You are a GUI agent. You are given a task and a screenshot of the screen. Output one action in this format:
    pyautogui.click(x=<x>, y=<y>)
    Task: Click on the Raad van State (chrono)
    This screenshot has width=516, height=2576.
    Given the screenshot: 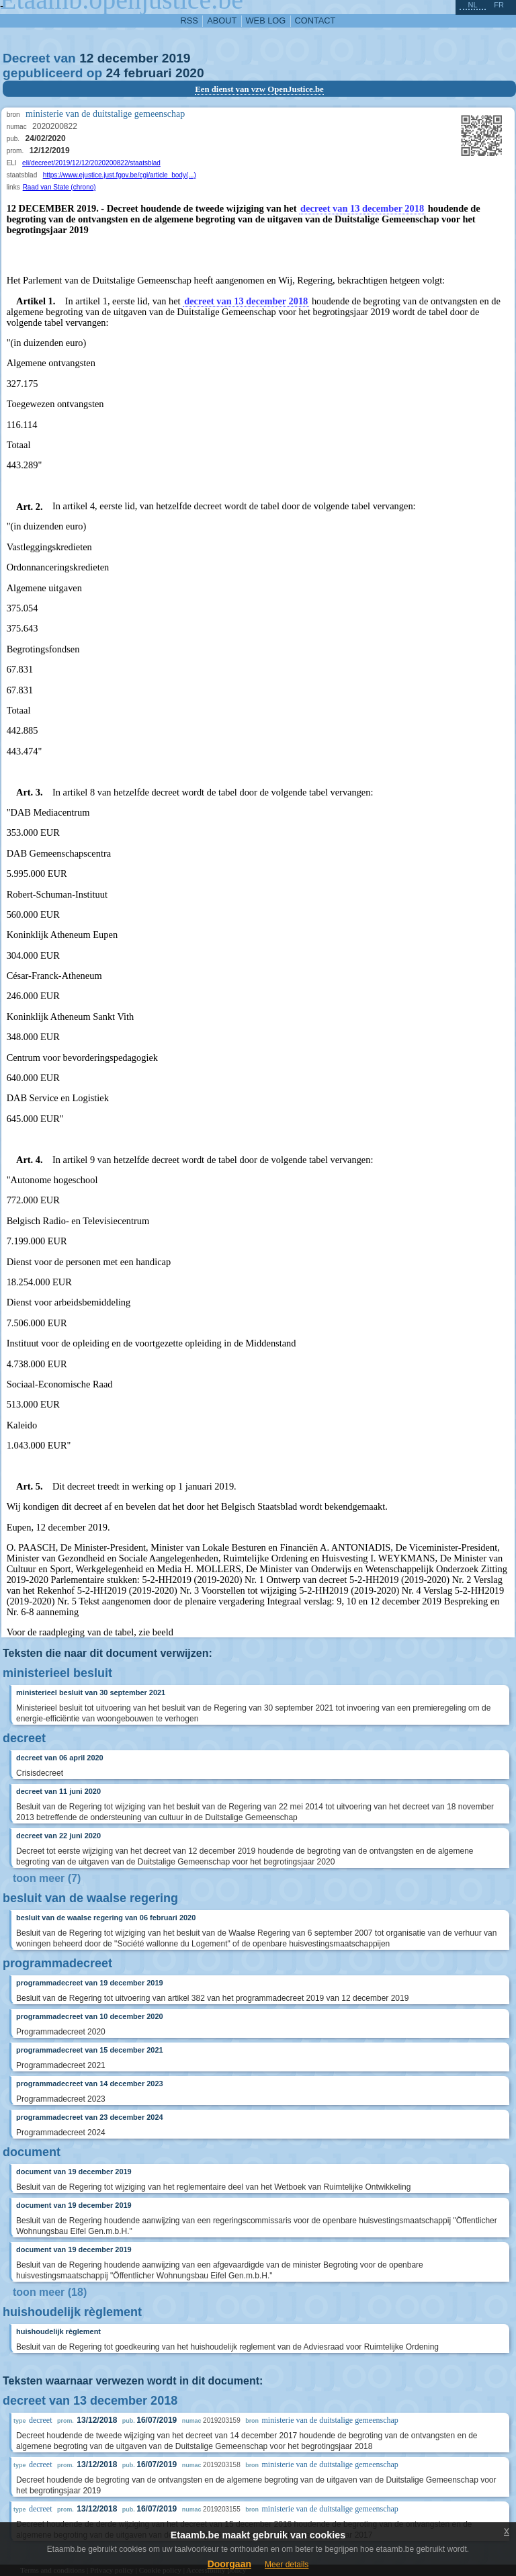 What is the action you would take?
    pyautogui.click(x=59, y=187)
    